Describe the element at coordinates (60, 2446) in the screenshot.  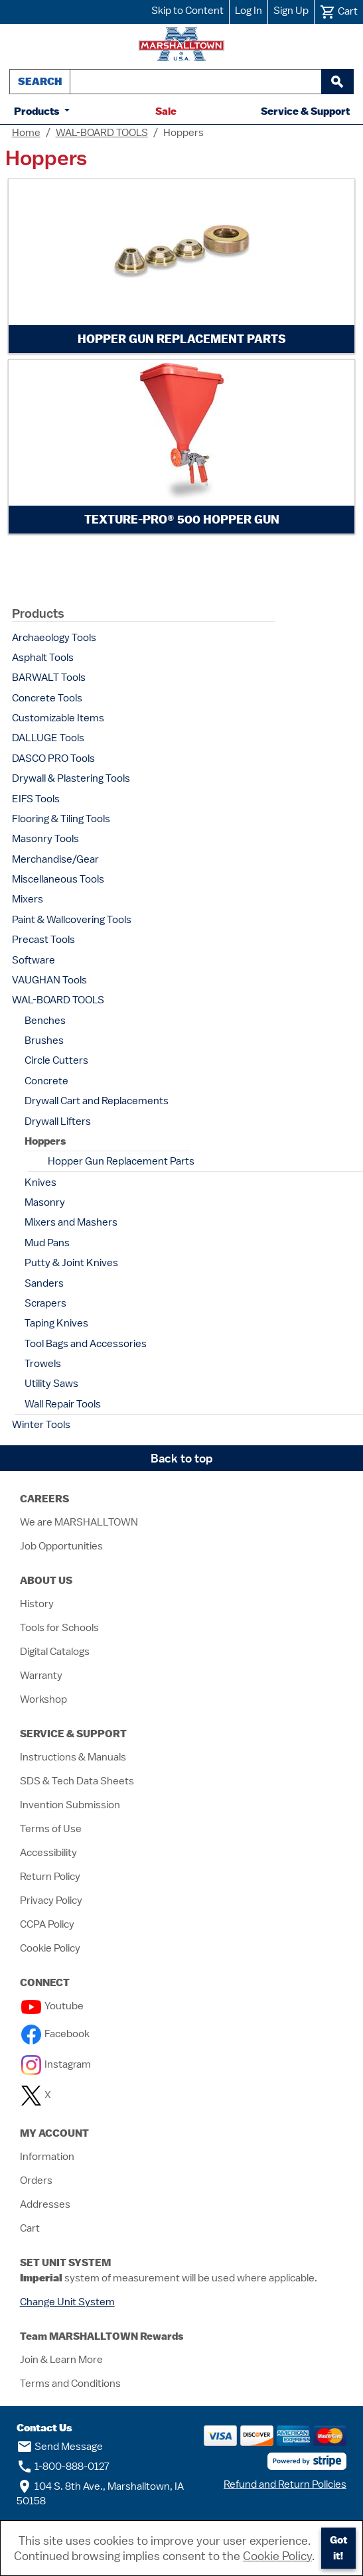
I see `Send Message` at that location.